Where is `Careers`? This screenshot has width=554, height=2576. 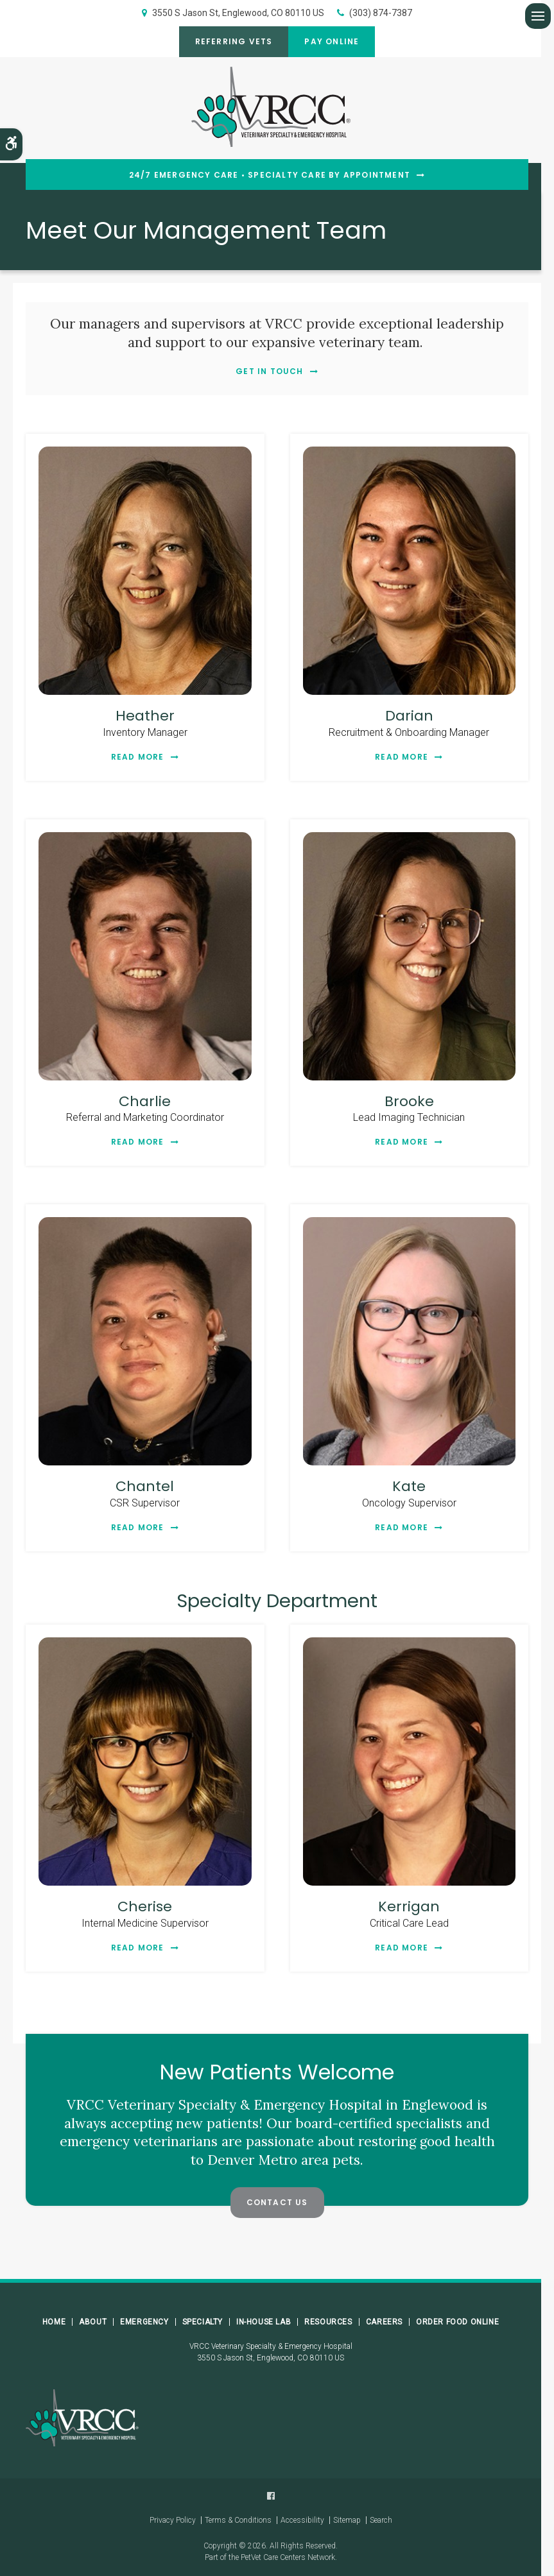 Careers is located at coordinates (384, 2321).